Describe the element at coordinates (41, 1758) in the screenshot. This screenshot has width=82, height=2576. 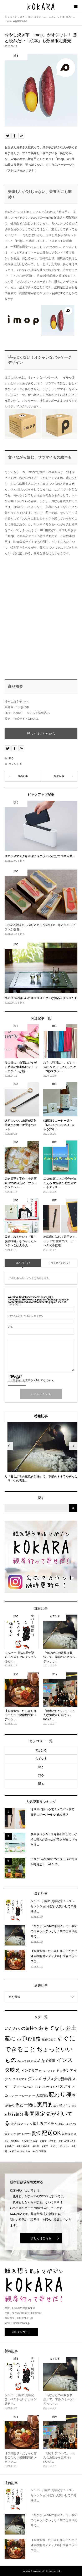
I see `もてなす` at that location.